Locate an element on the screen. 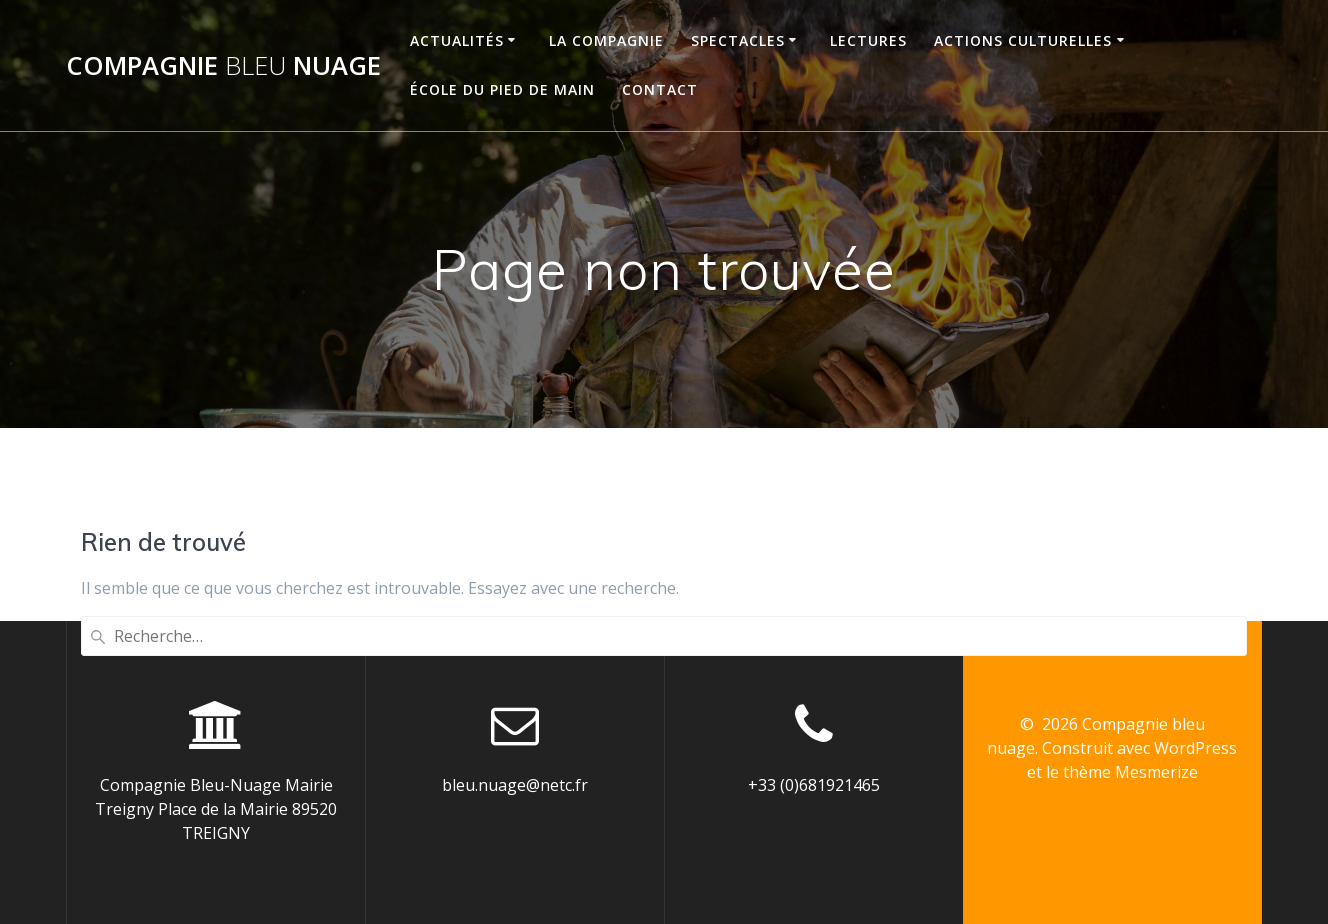 This screenshot has width=1328, height=924. ACTIONS CULTURELLES is located at coordinates (1023, 40).